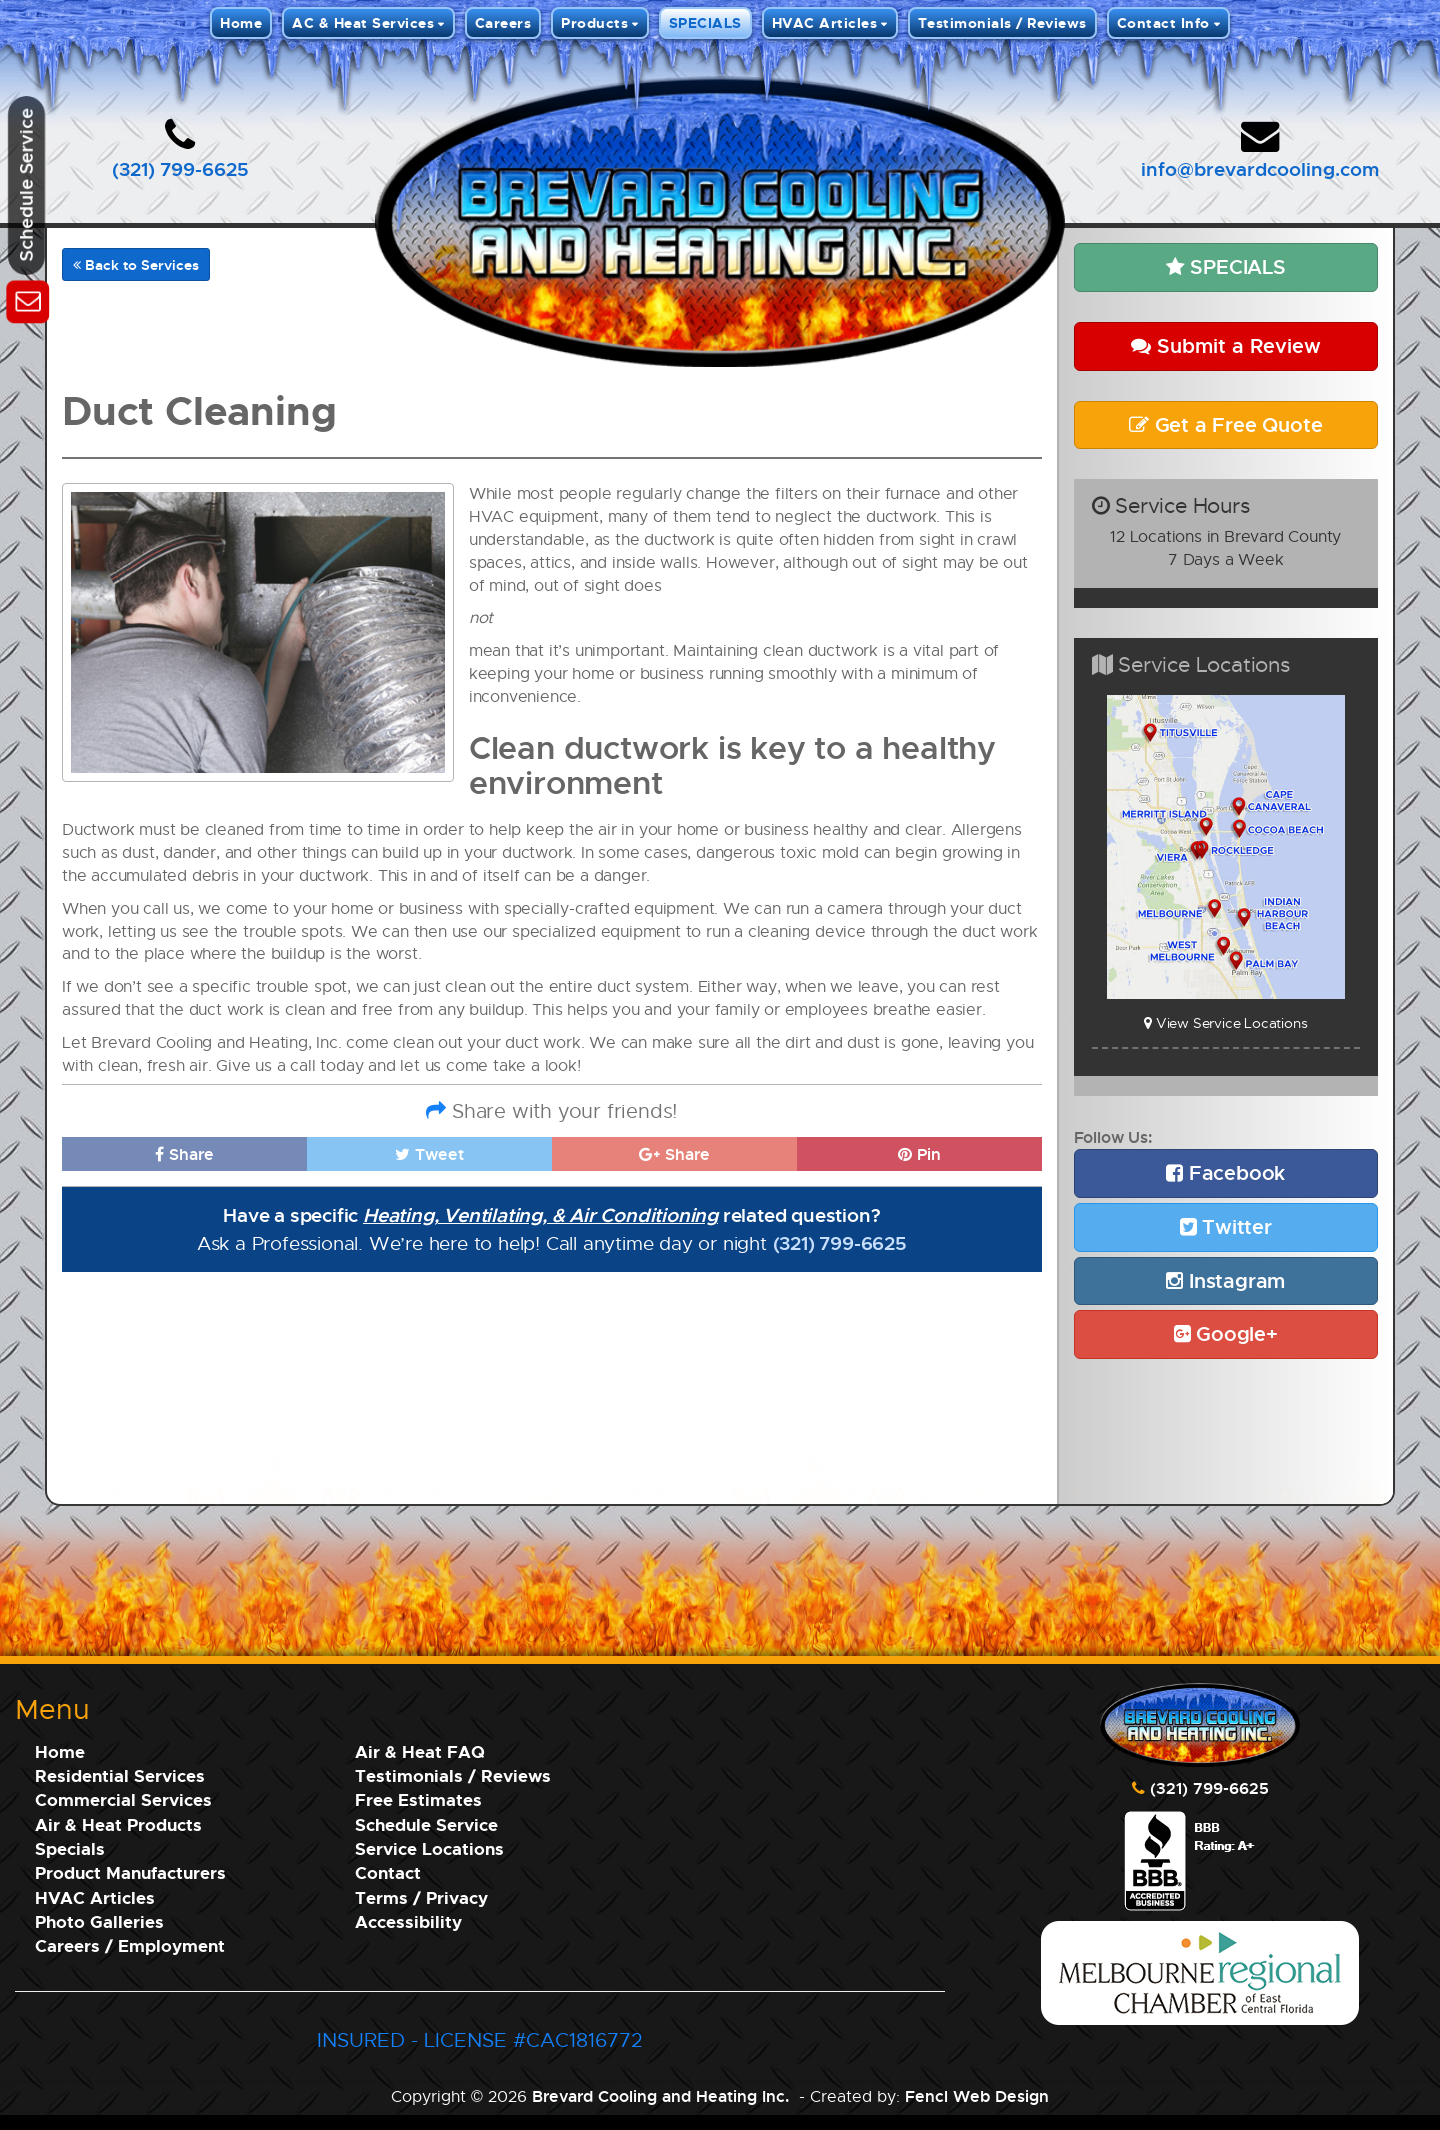  I want to click on (321) 799-6625, so click(180, 168).